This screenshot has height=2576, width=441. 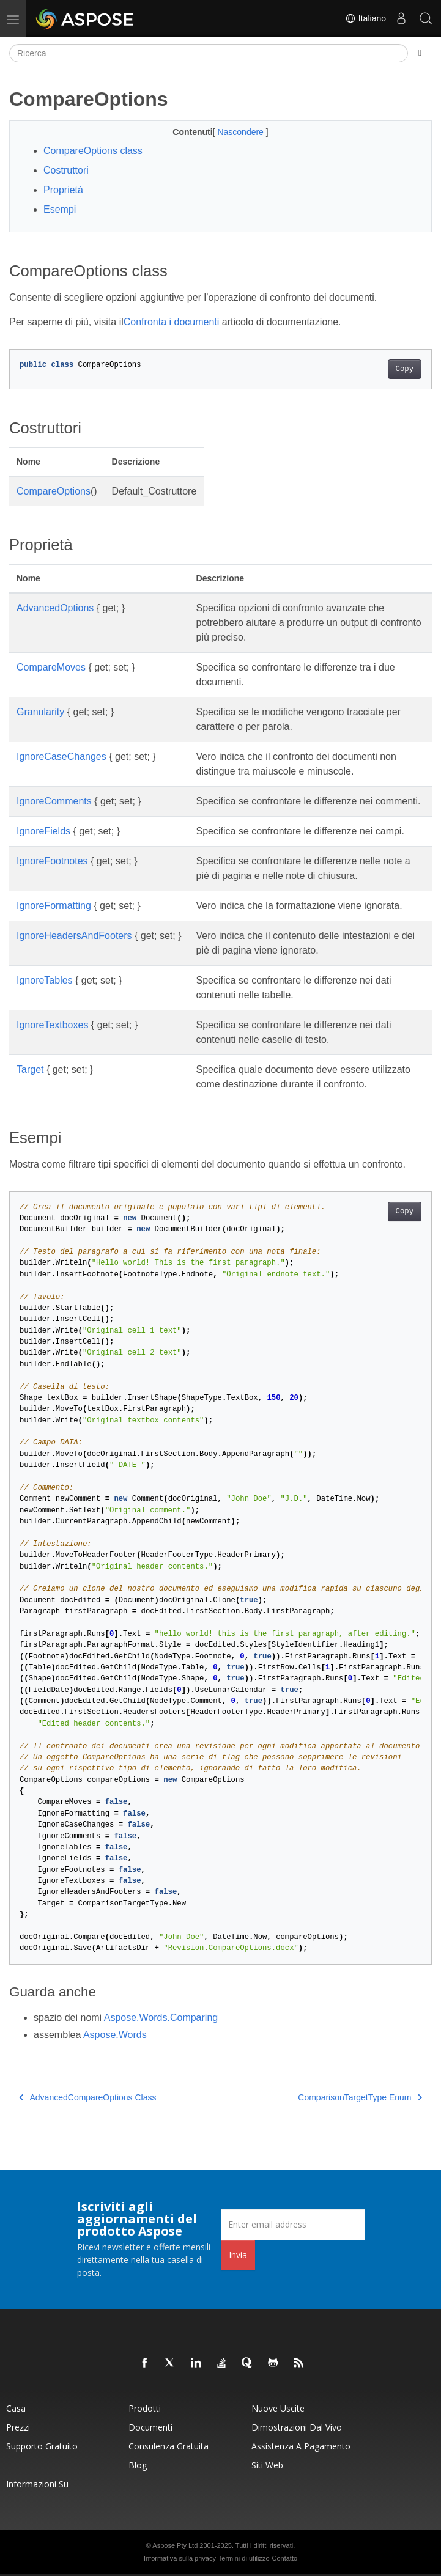 What do you see at coordinates (168, 2446) in the screenshot?
I see `Consulenza gratuita` at bounding box center [168, 2446].